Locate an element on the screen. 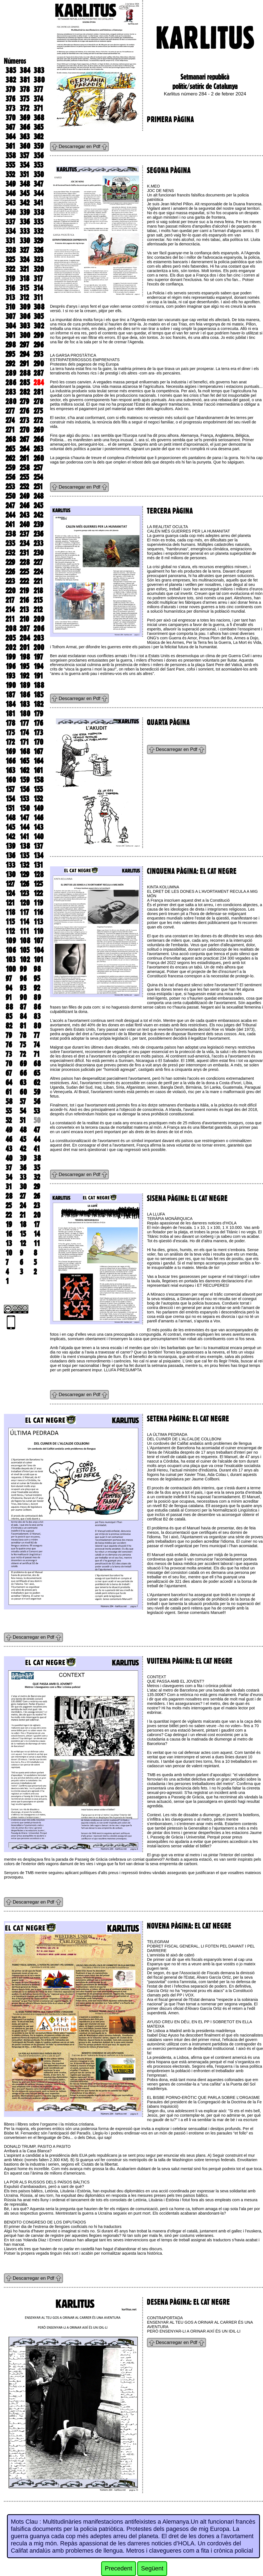 The image size is (263, 2576). 273 is located at coordinates (24, 420).